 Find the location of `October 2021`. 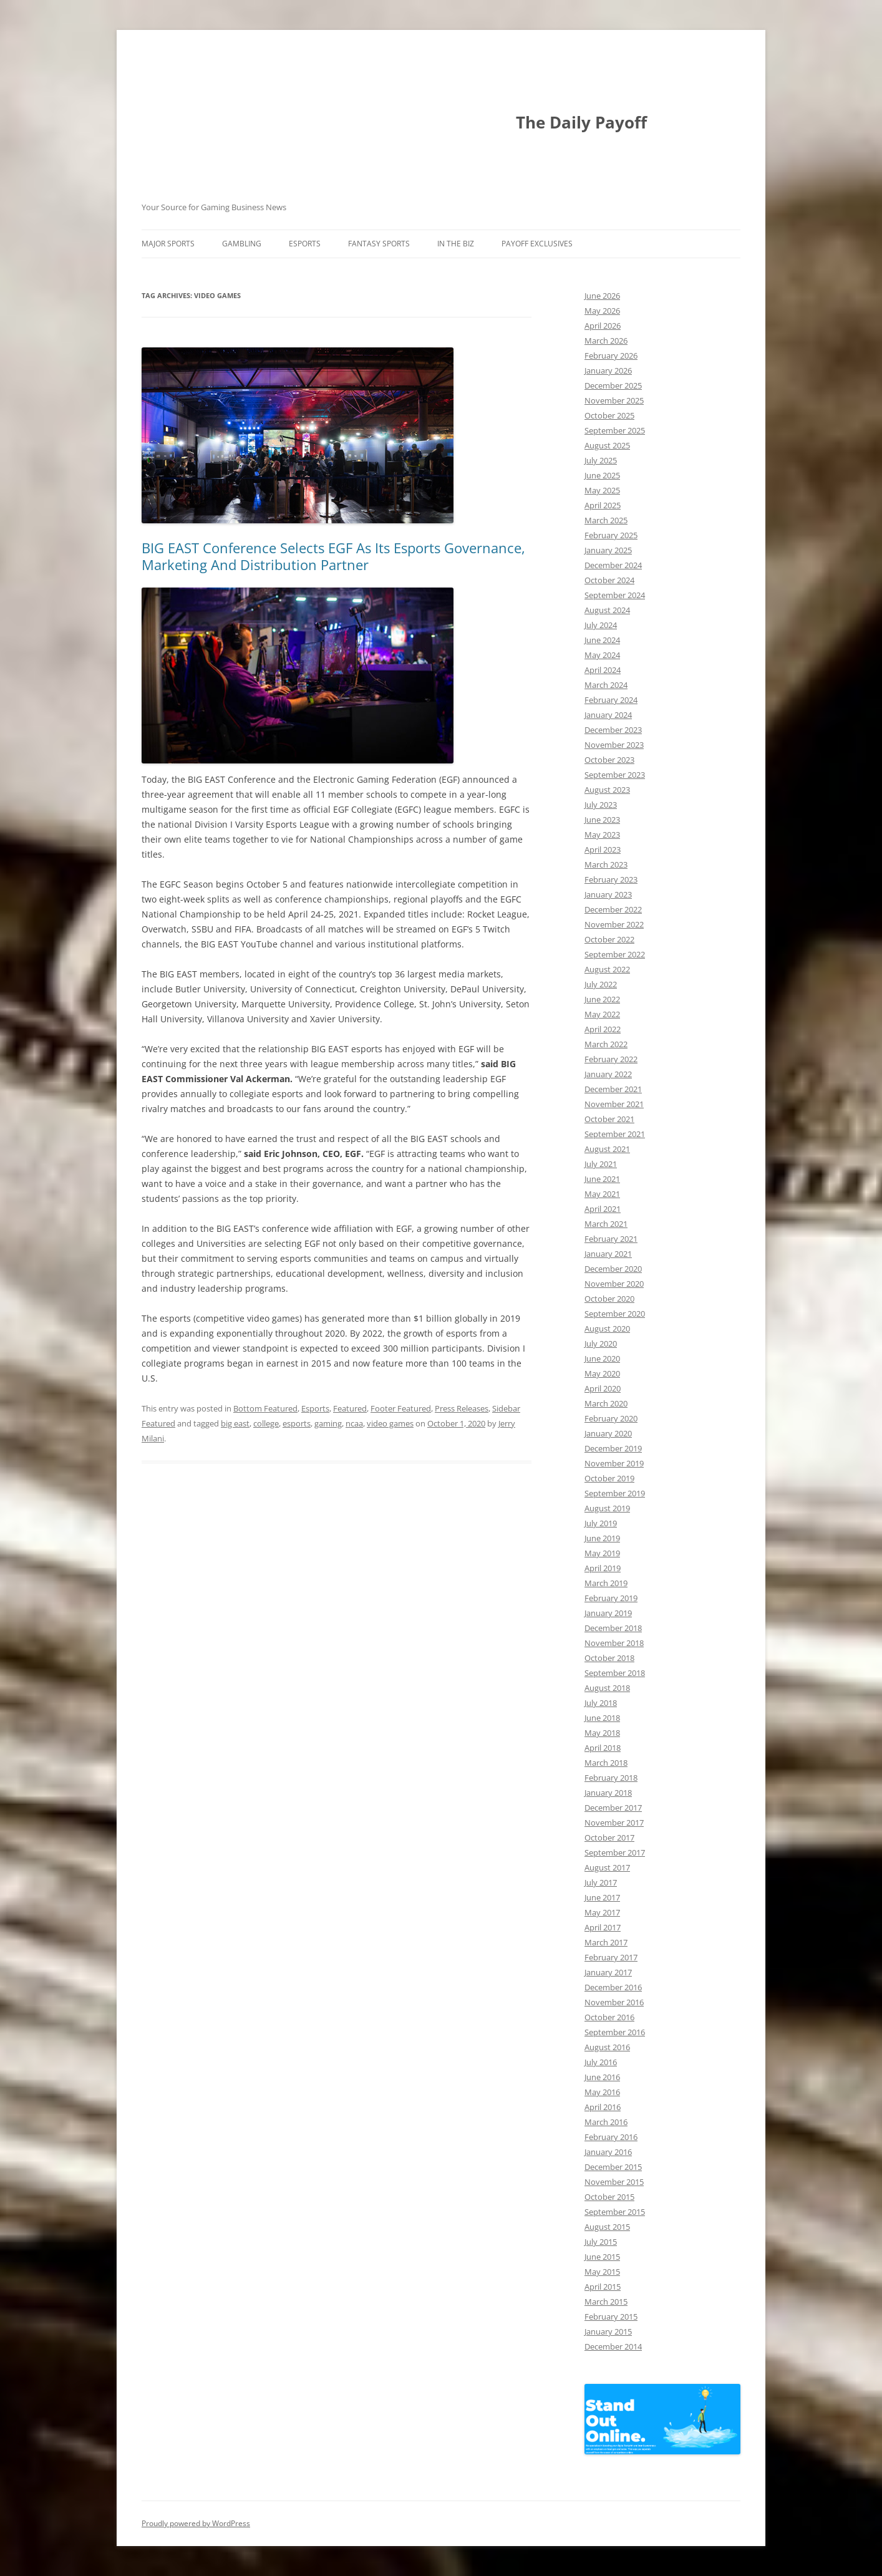

October 2021 is located at coordinates (609, 1119).